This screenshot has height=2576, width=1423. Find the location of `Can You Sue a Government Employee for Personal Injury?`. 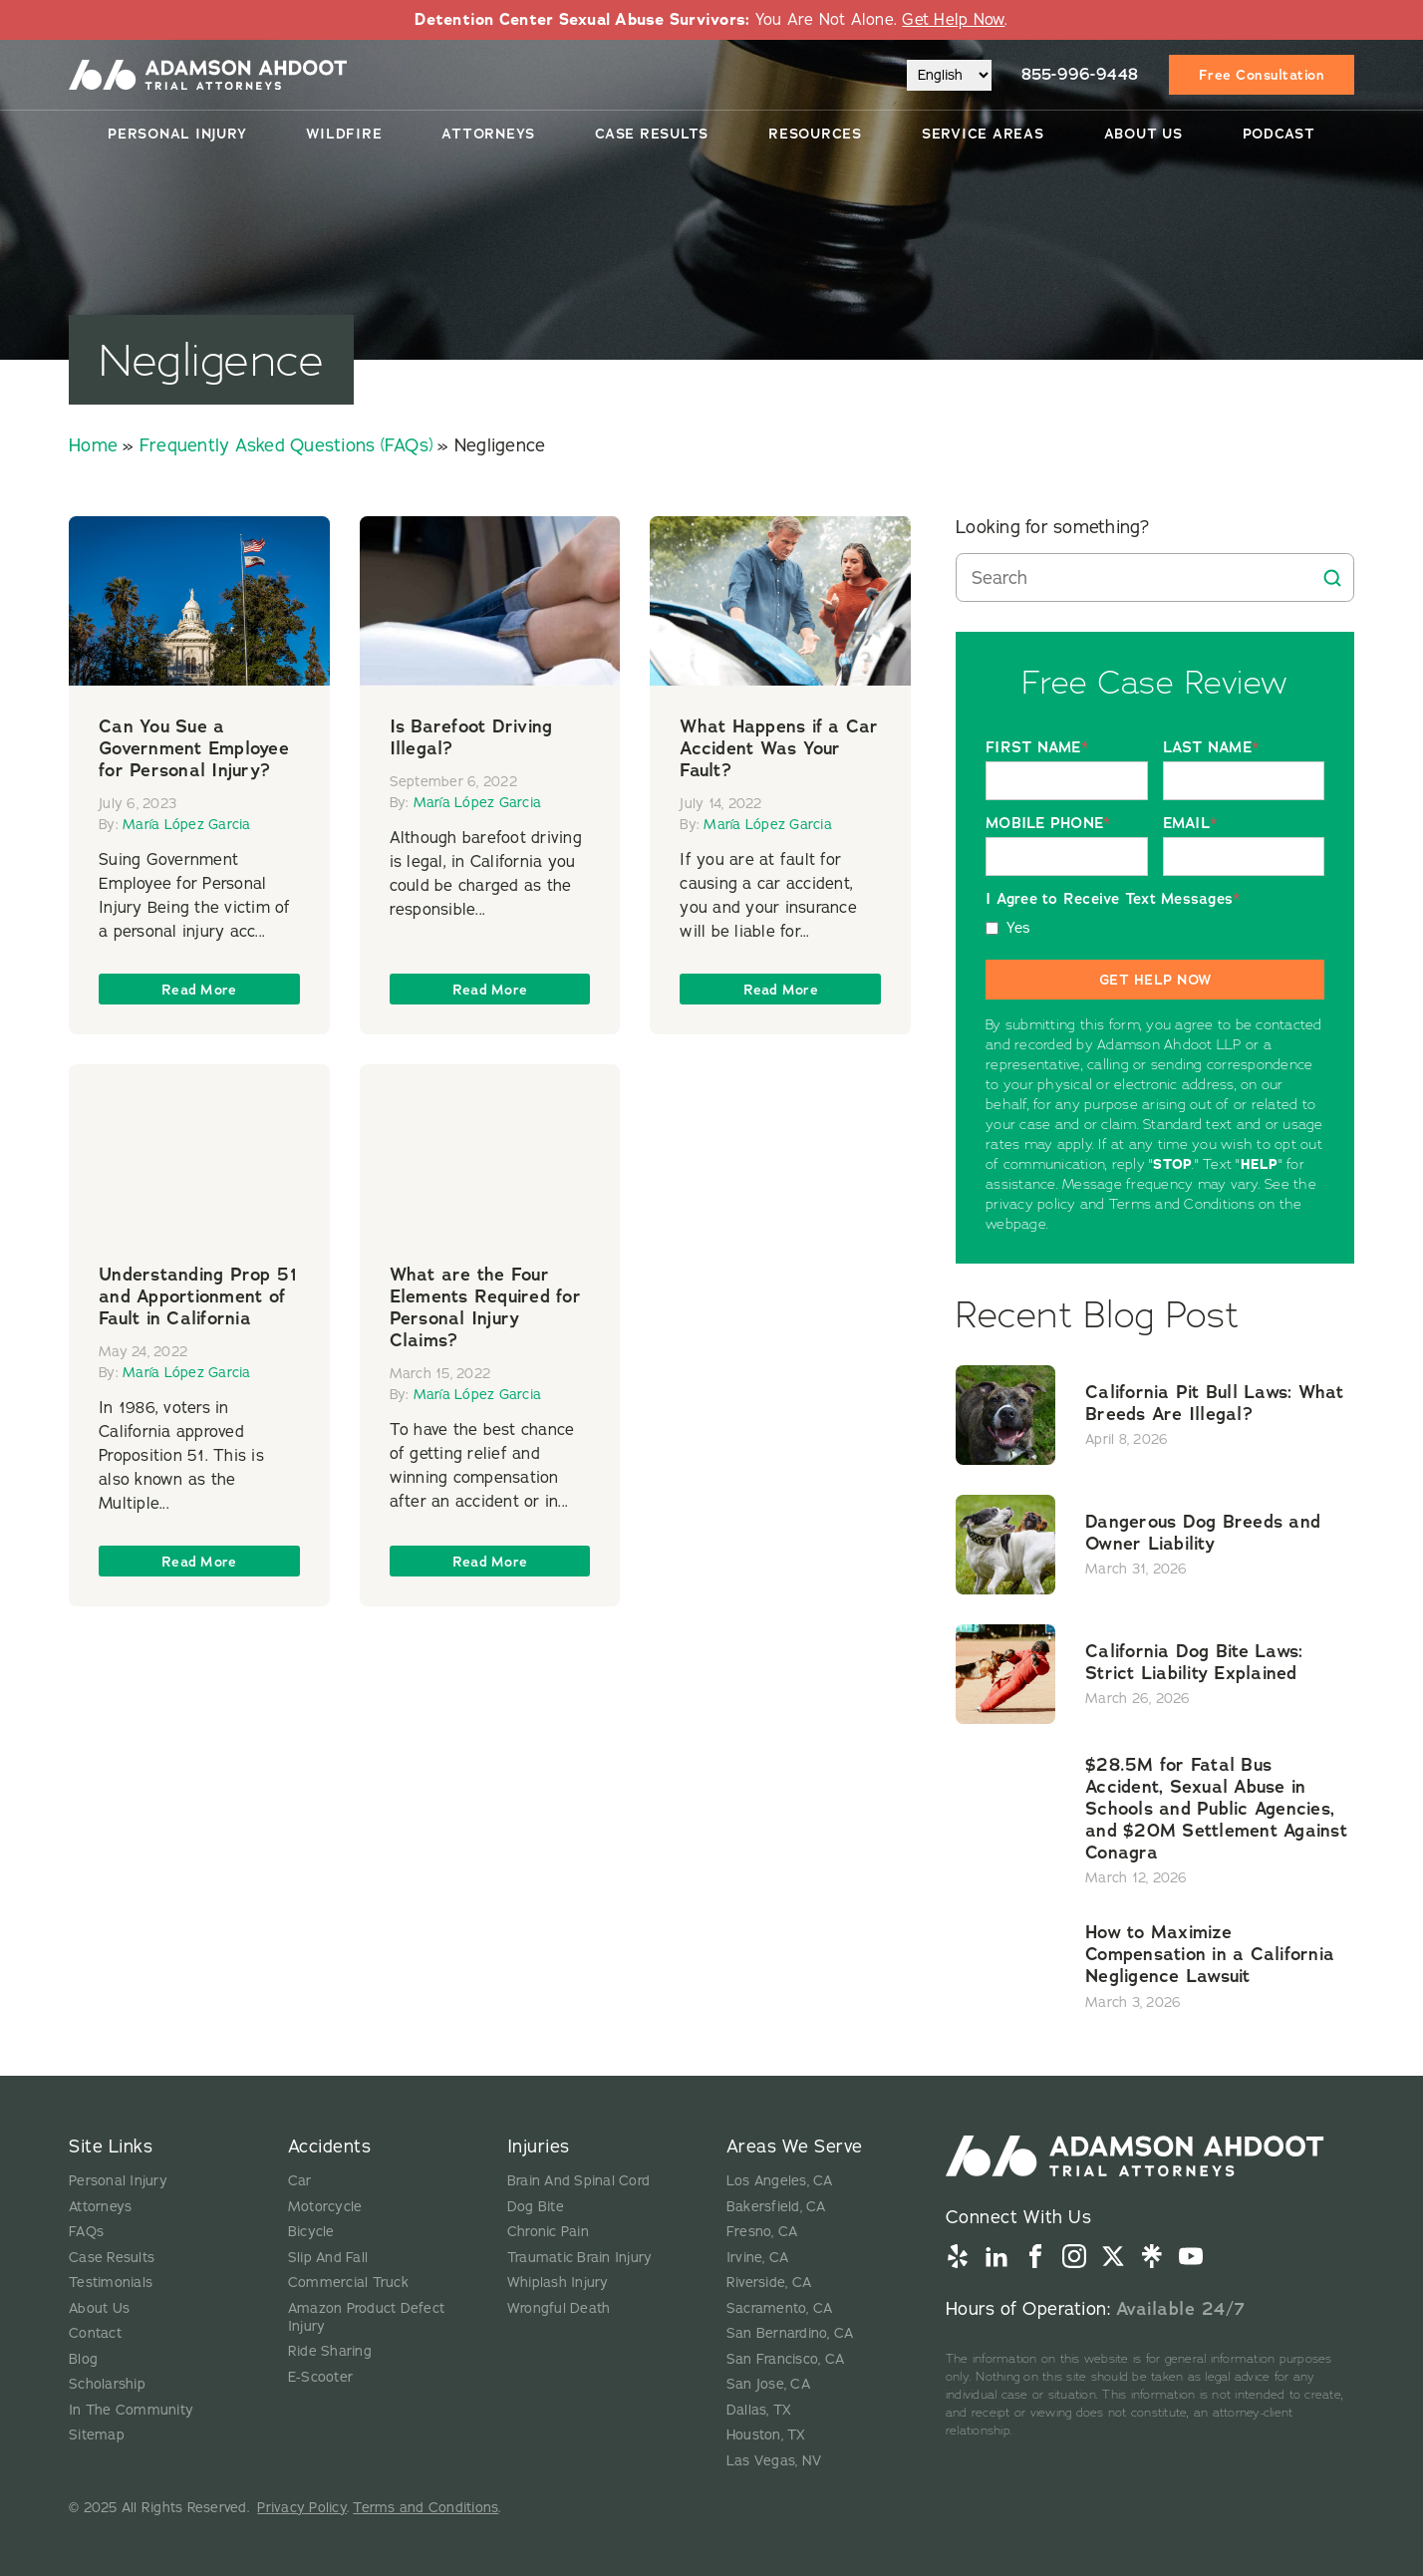

Can You Sue a Government Employee for Personal Injury? is located at coordinates (194, 748).